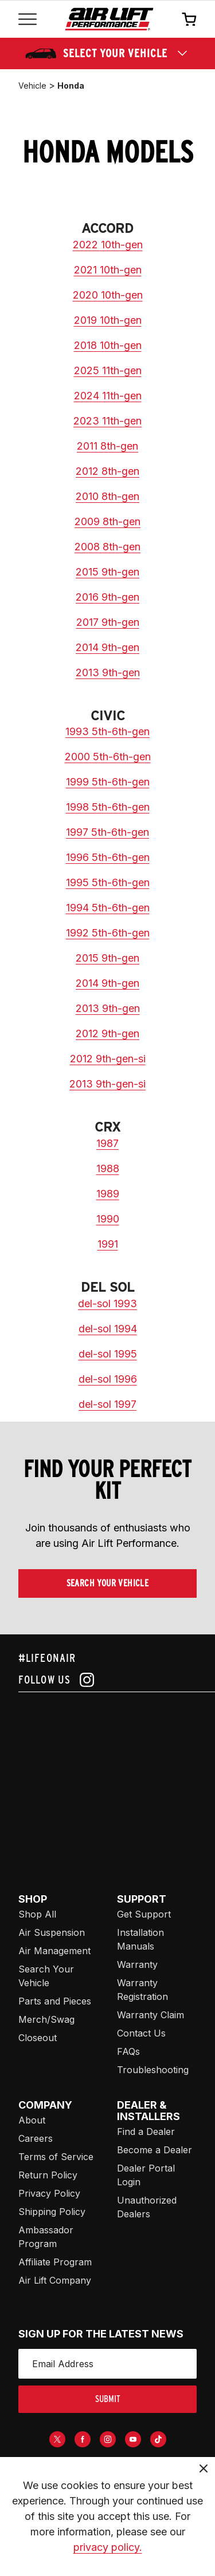  I want to click on 1997 5th-6th-gen, so click(107, 832).